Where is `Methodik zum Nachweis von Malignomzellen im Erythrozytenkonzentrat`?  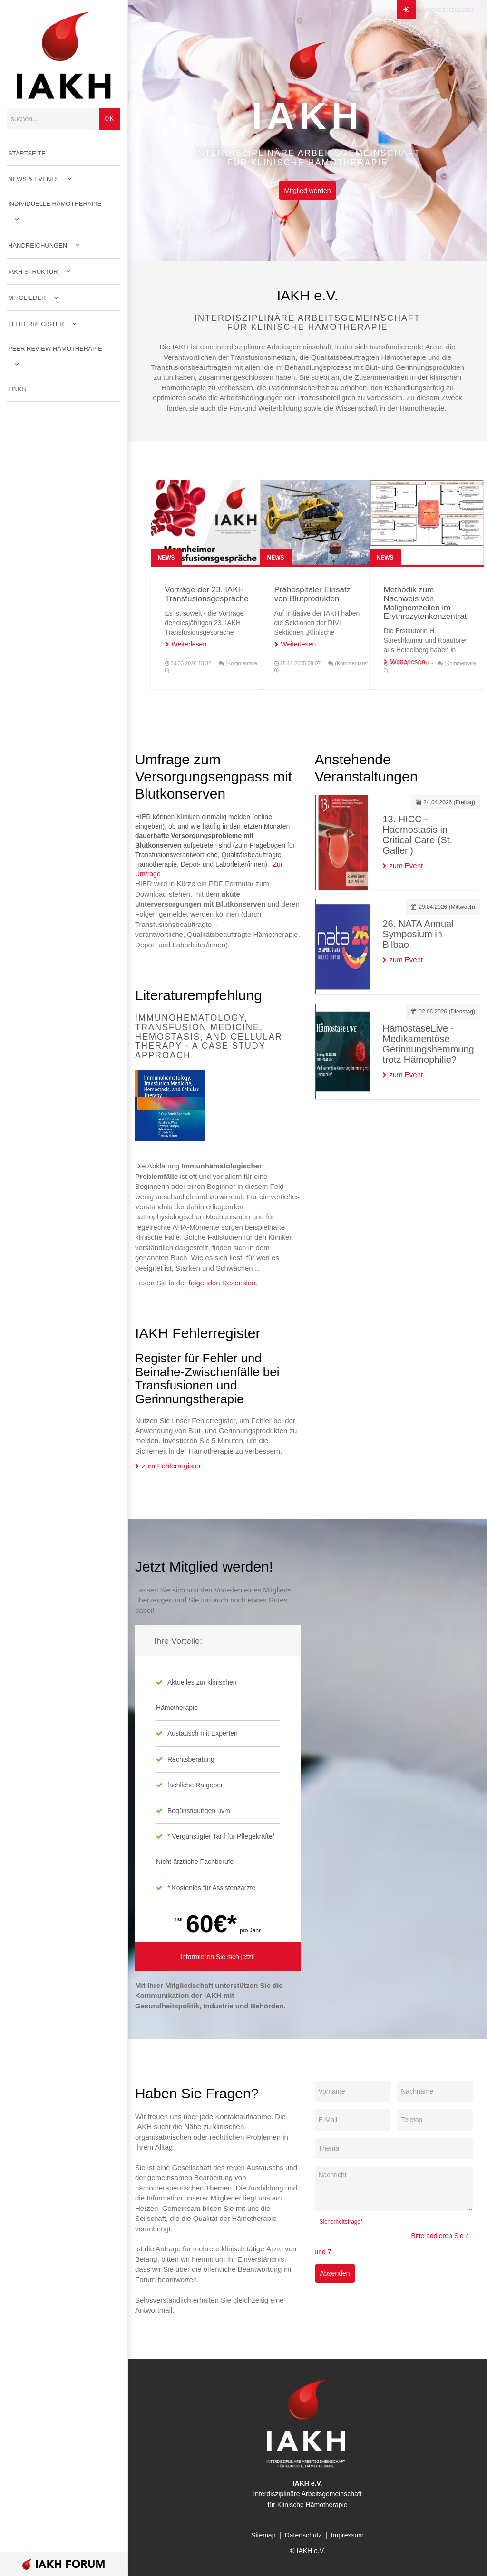
Methodik zum Nachweis von Malignomzellen im Erythrozytenkonzentrat is located at coordinates (425, 603).